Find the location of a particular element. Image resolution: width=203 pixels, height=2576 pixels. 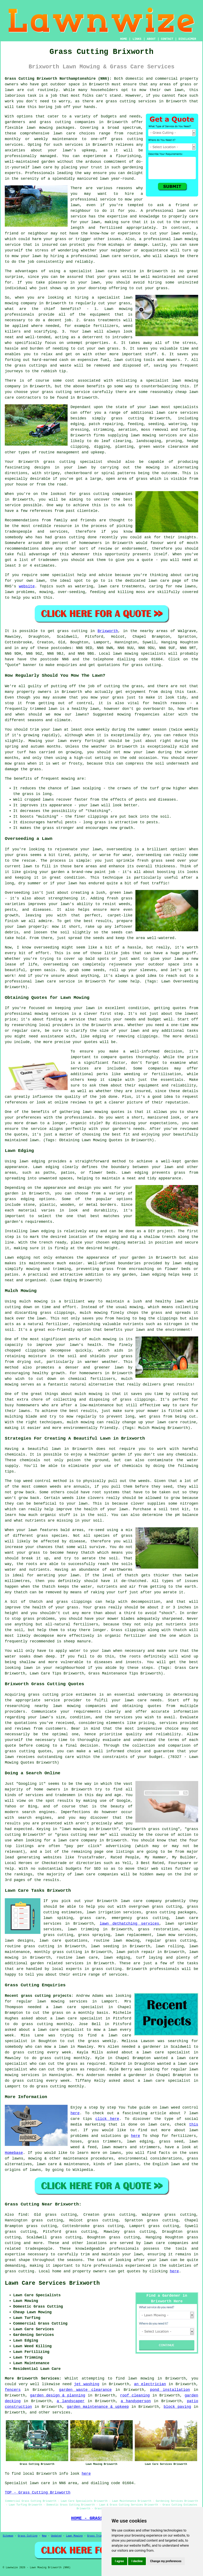

garden is located at coordinates (48, 162).